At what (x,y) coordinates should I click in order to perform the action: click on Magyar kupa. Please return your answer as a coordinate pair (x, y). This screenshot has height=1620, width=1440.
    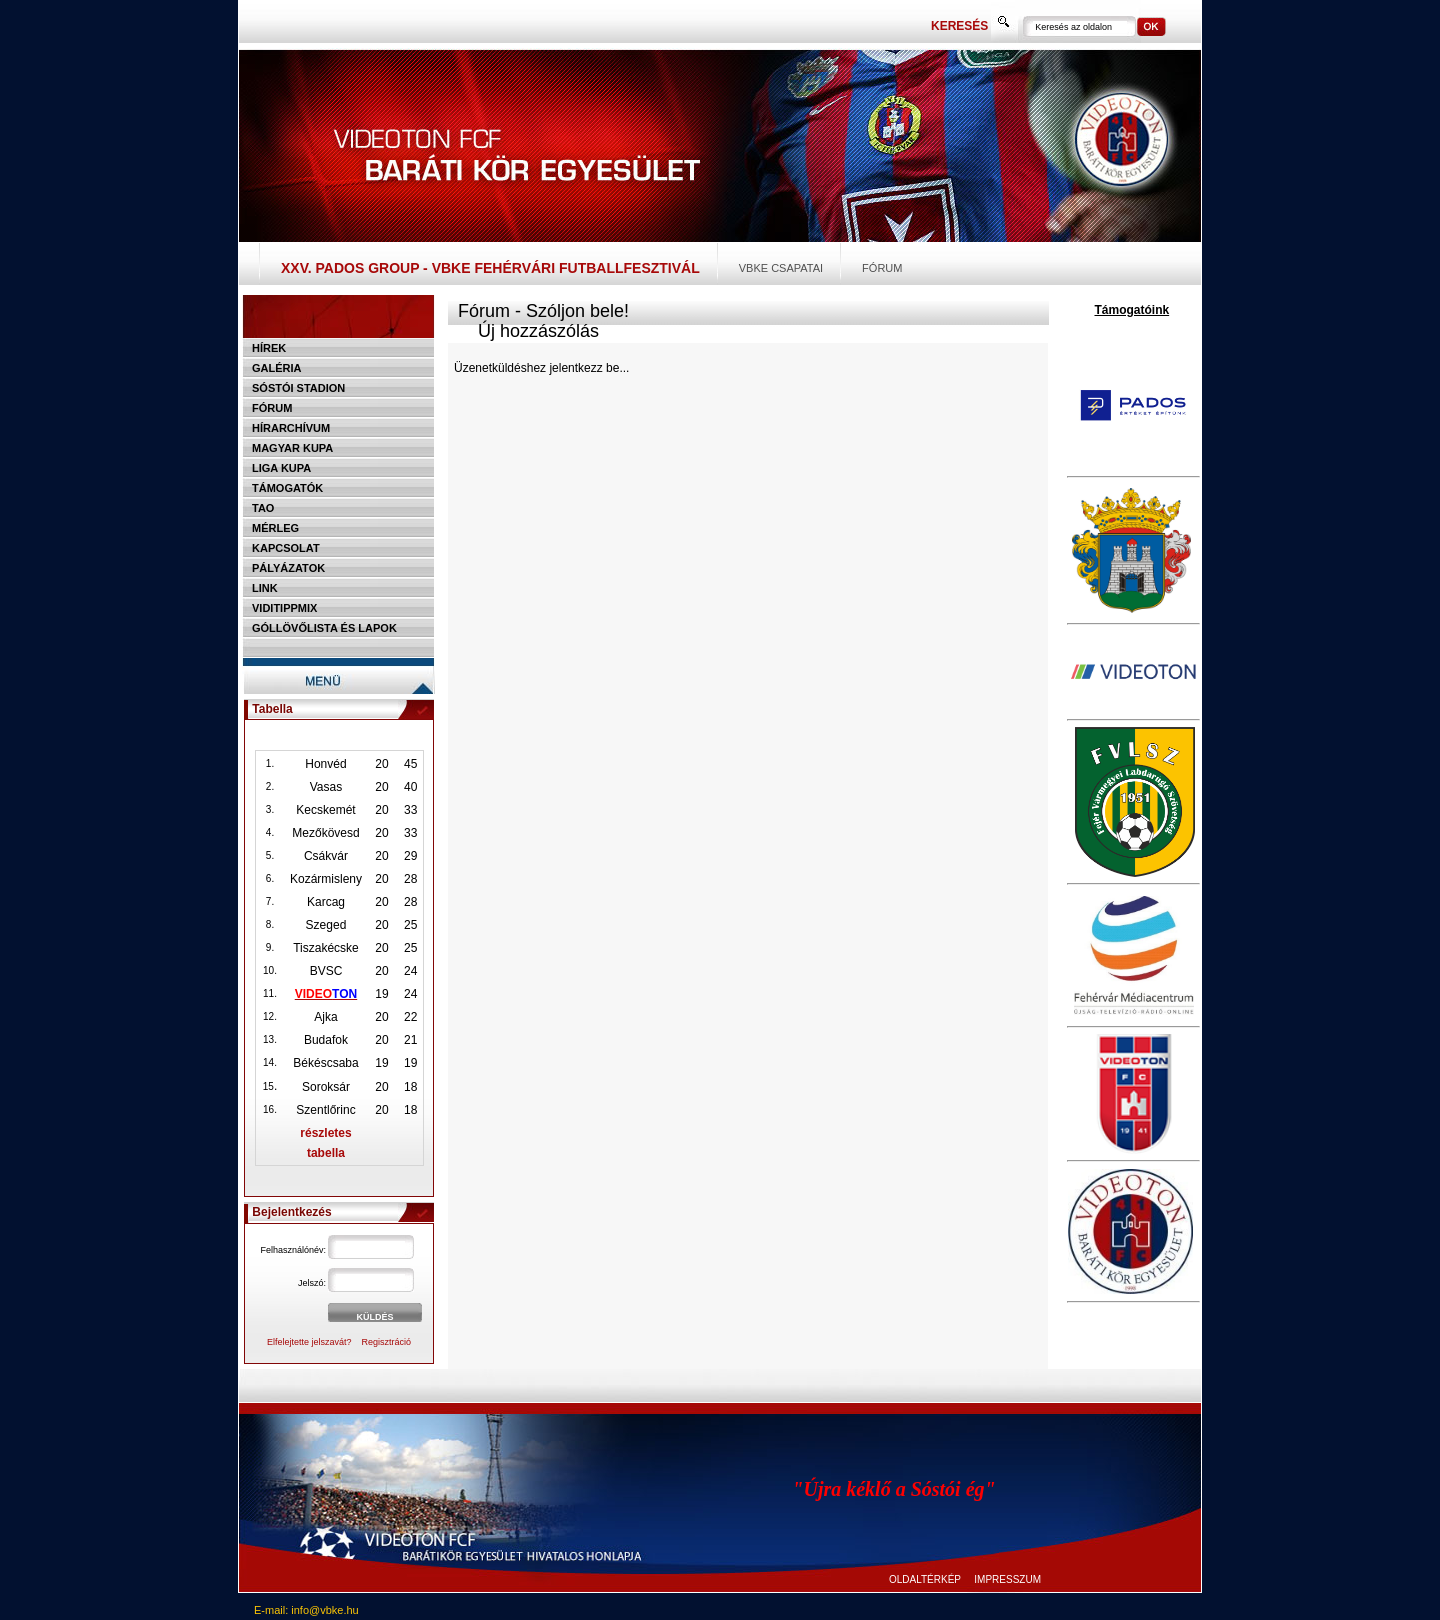
    Looking at the image, I should click on (292, 448).